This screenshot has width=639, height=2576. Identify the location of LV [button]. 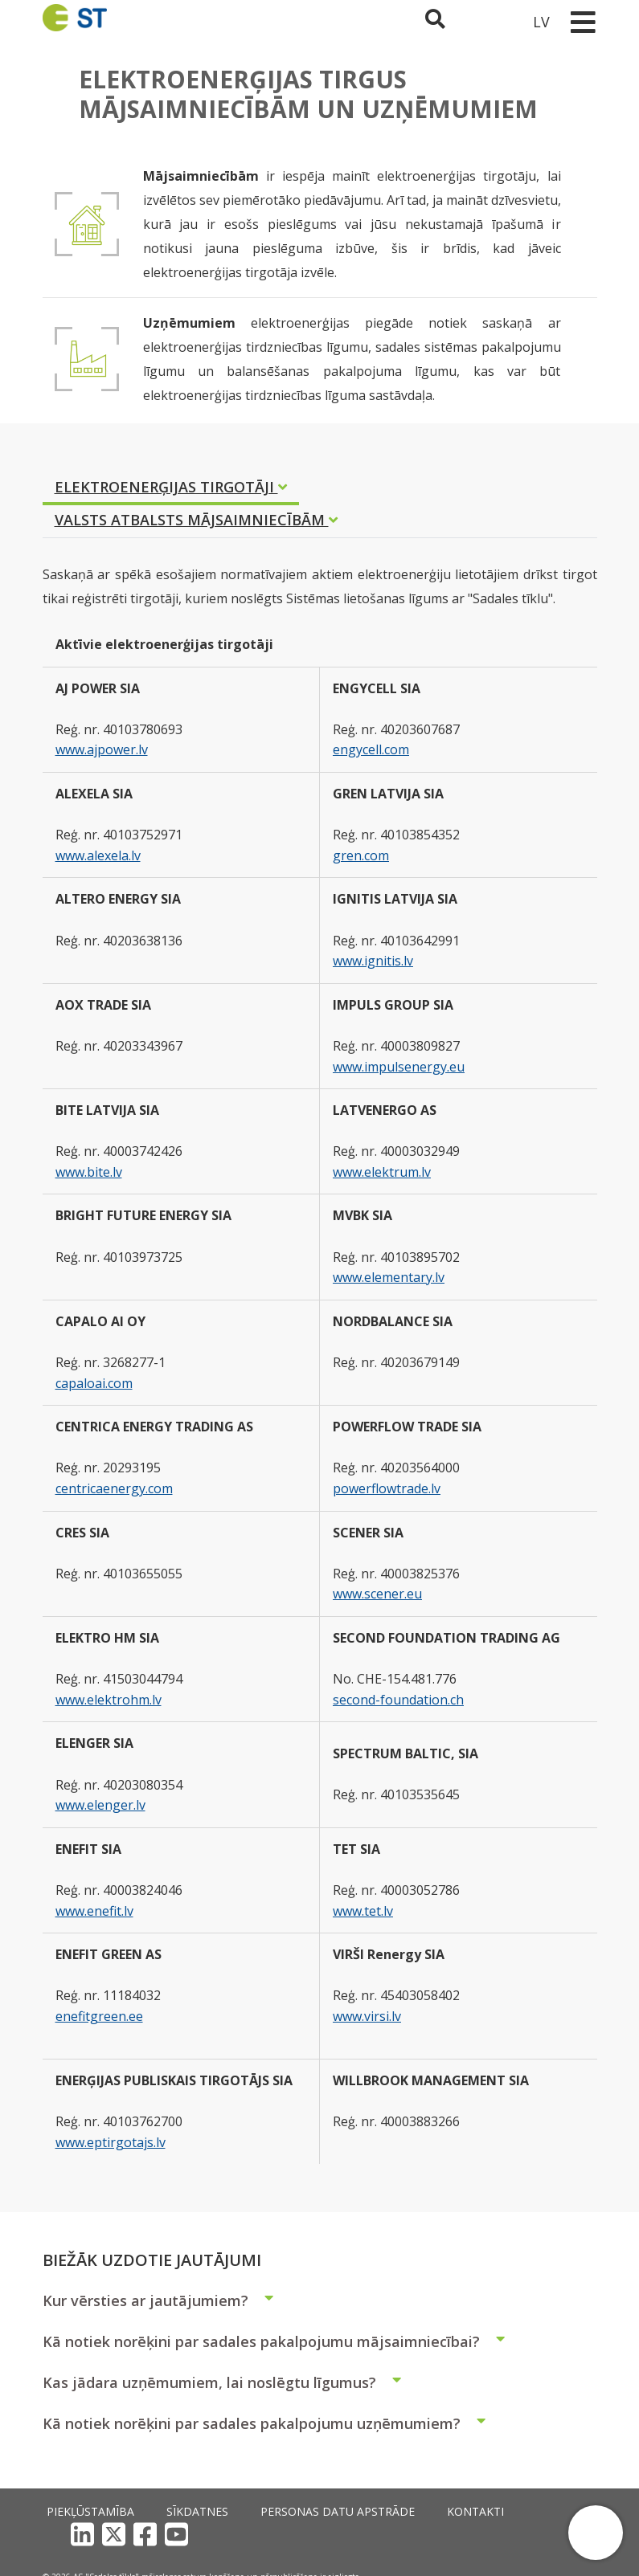
(541, 21).